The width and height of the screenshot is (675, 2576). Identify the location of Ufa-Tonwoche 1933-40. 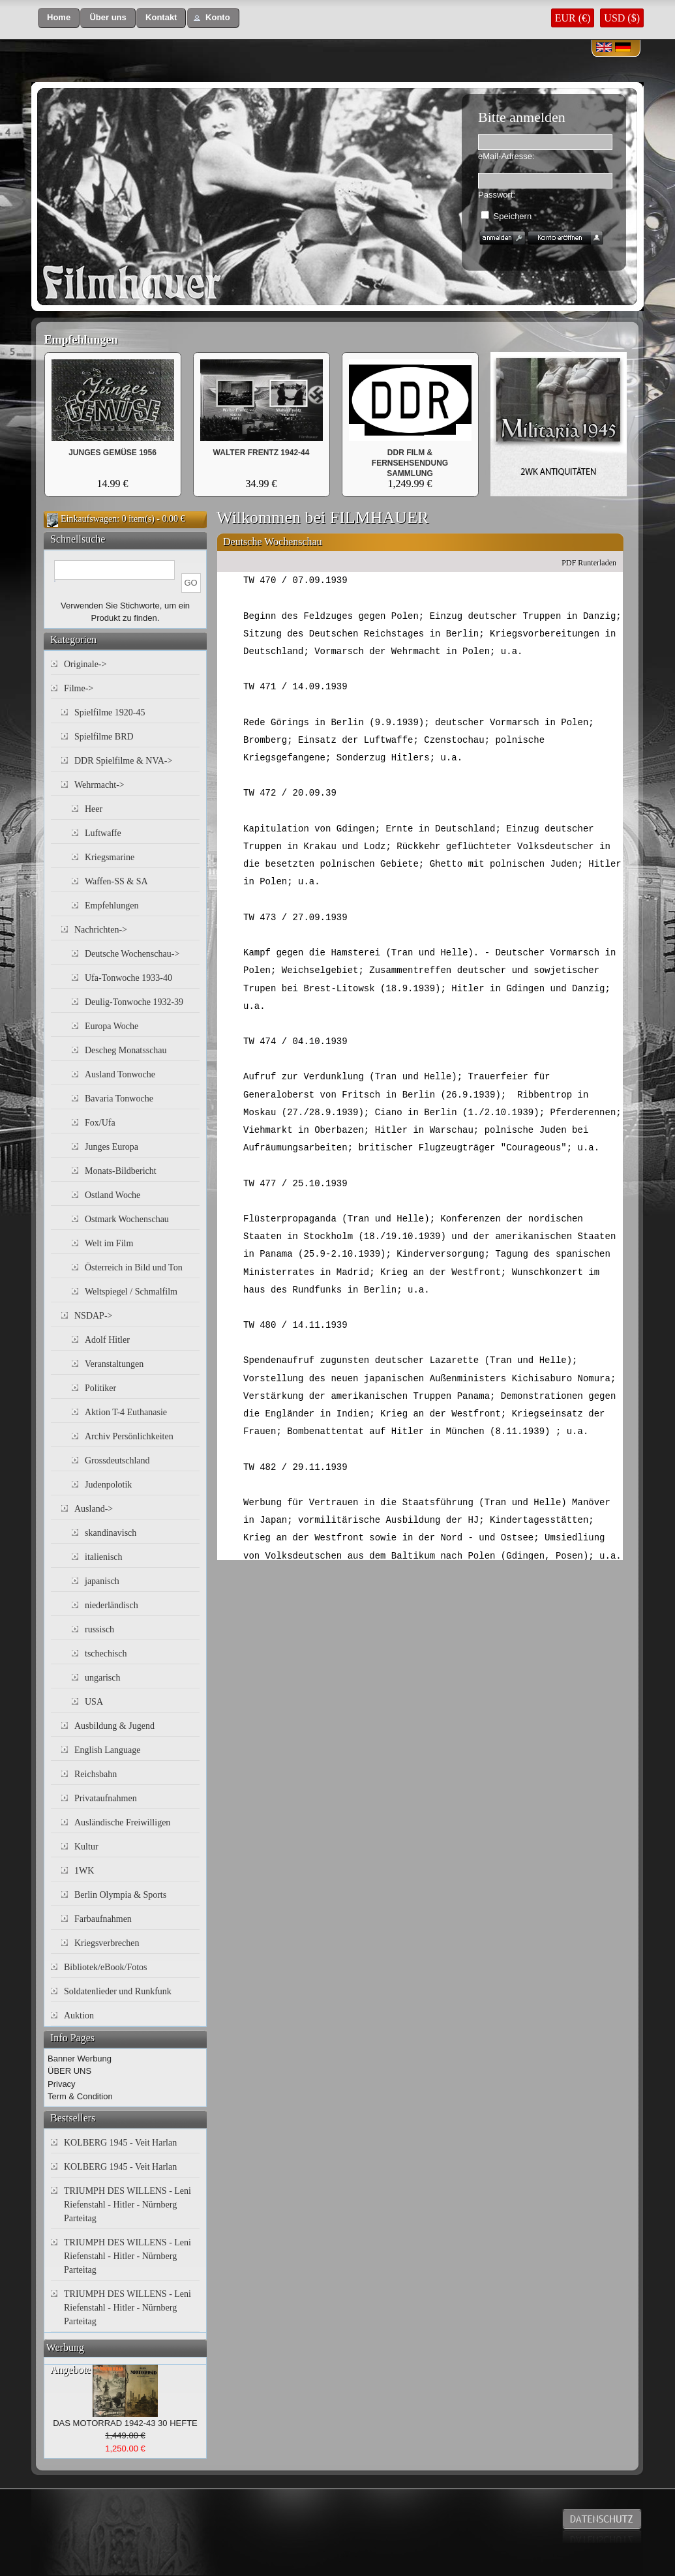
(128, 978).